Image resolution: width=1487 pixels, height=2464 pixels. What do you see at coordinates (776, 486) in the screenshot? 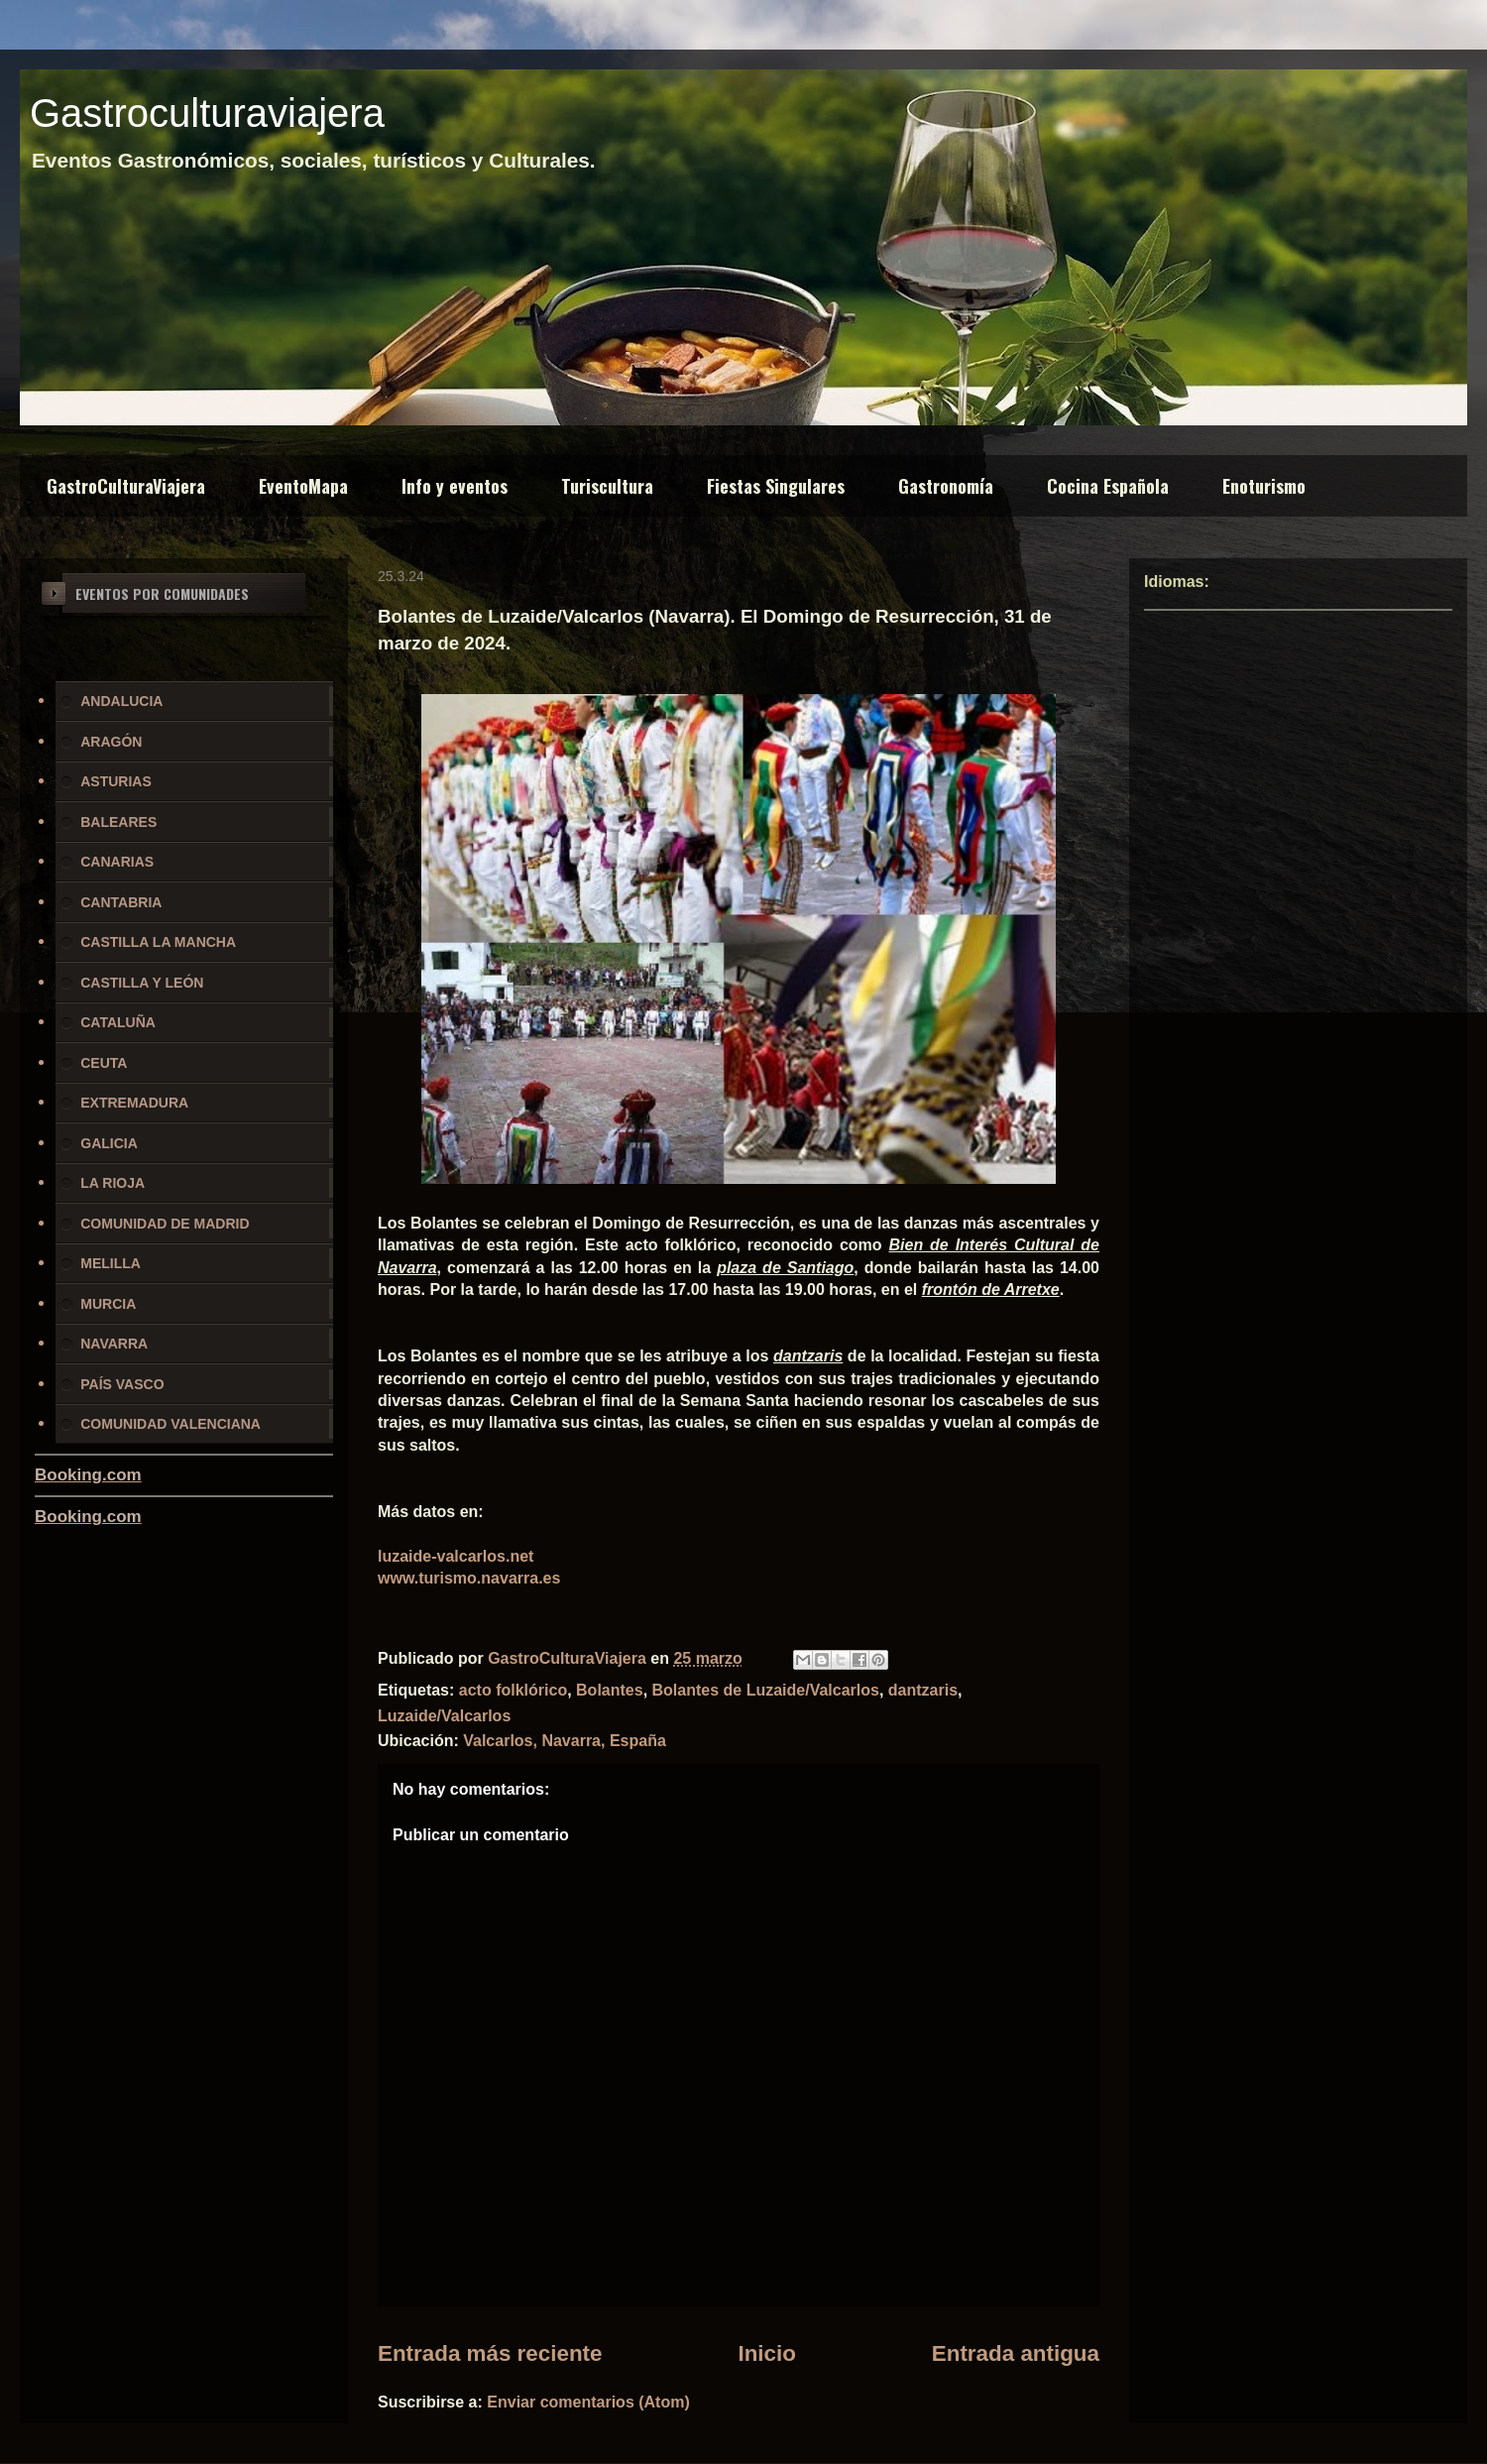
I see `Fiestas Singulares` at bounding box center [776, 486].